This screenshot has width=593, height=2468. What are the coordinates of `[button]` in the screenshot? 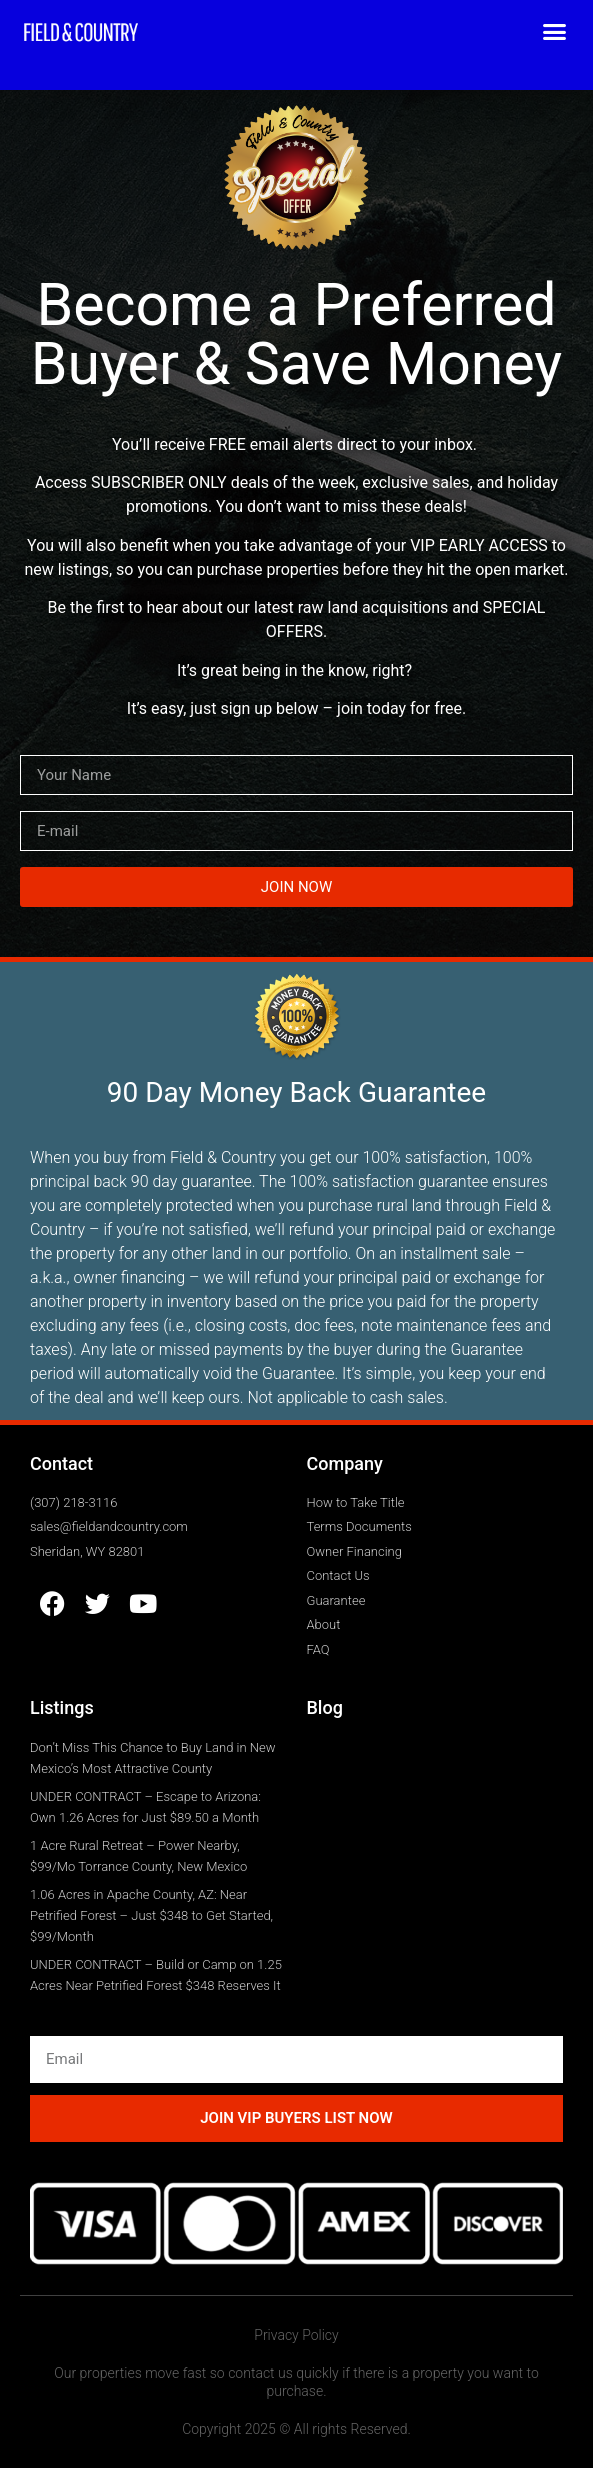 It's located at (555, 32).